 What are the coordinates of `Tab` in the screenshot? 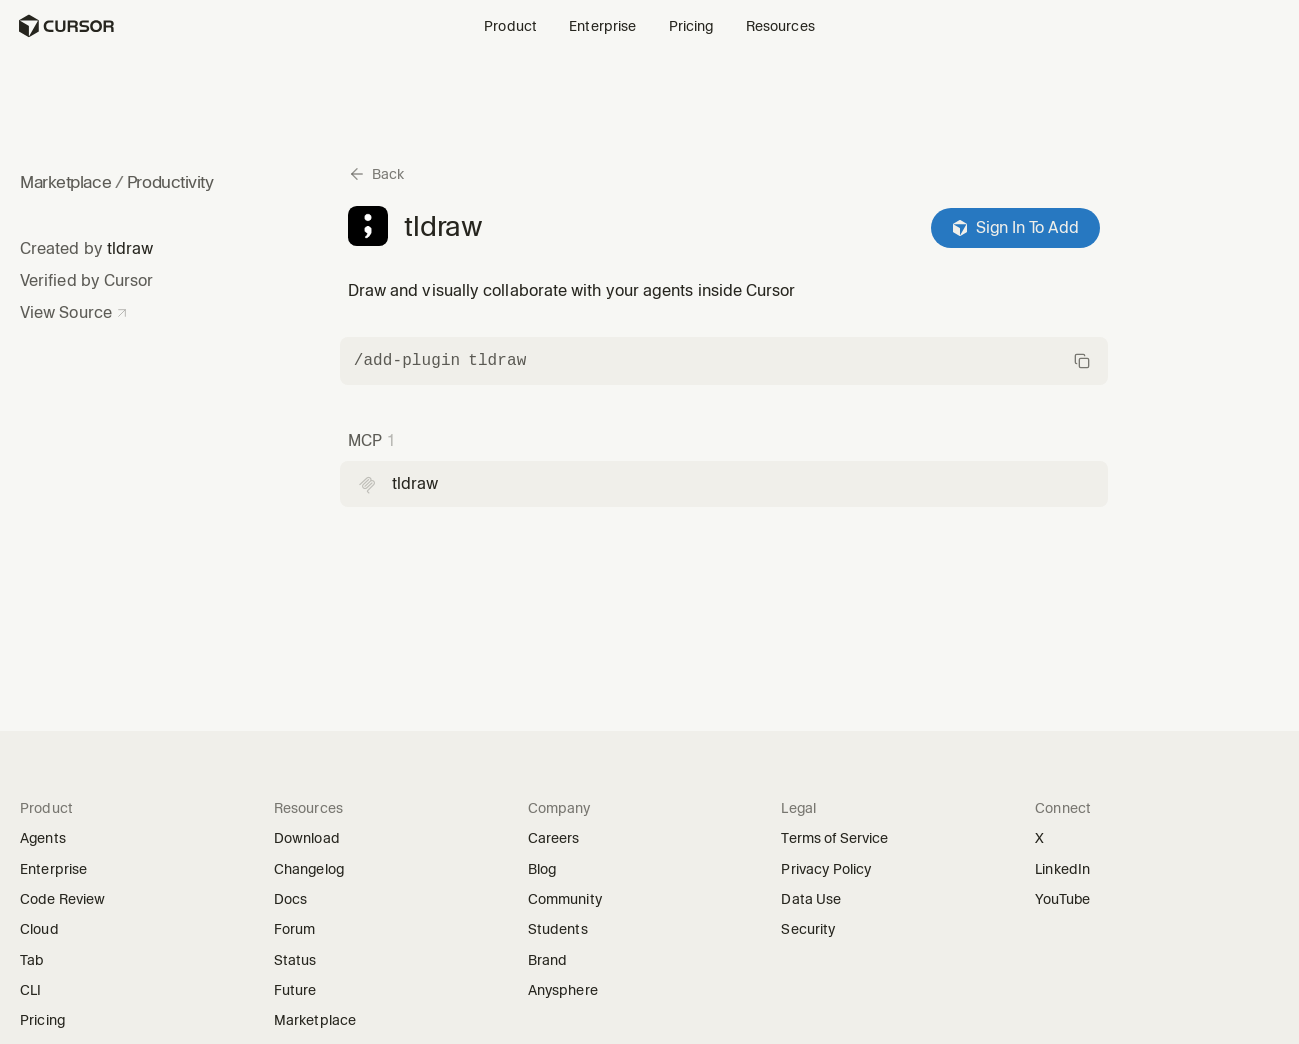 It's located at (31, 960).